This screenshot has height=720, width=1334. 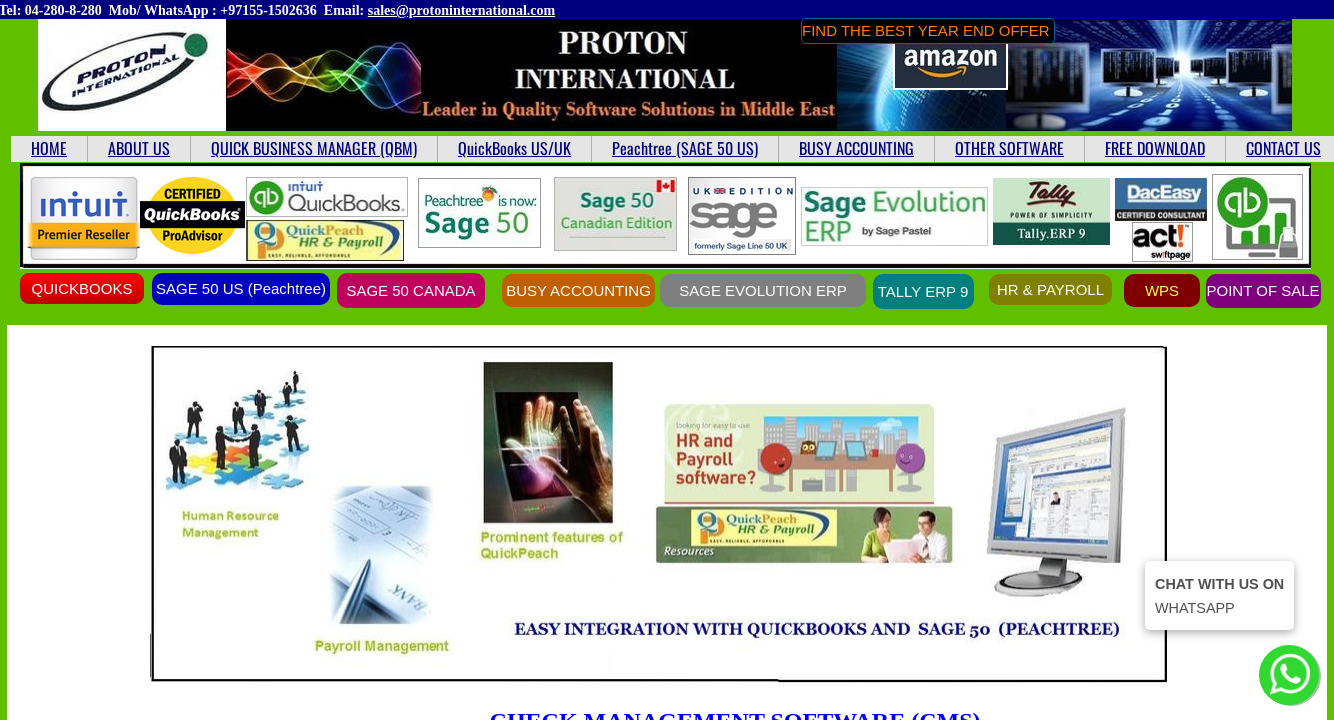 What do you see at coordinates (685, 148) in the screenshot?
I see `Peachtree (SAGE 50 US)` at bounding box center [685, 148].